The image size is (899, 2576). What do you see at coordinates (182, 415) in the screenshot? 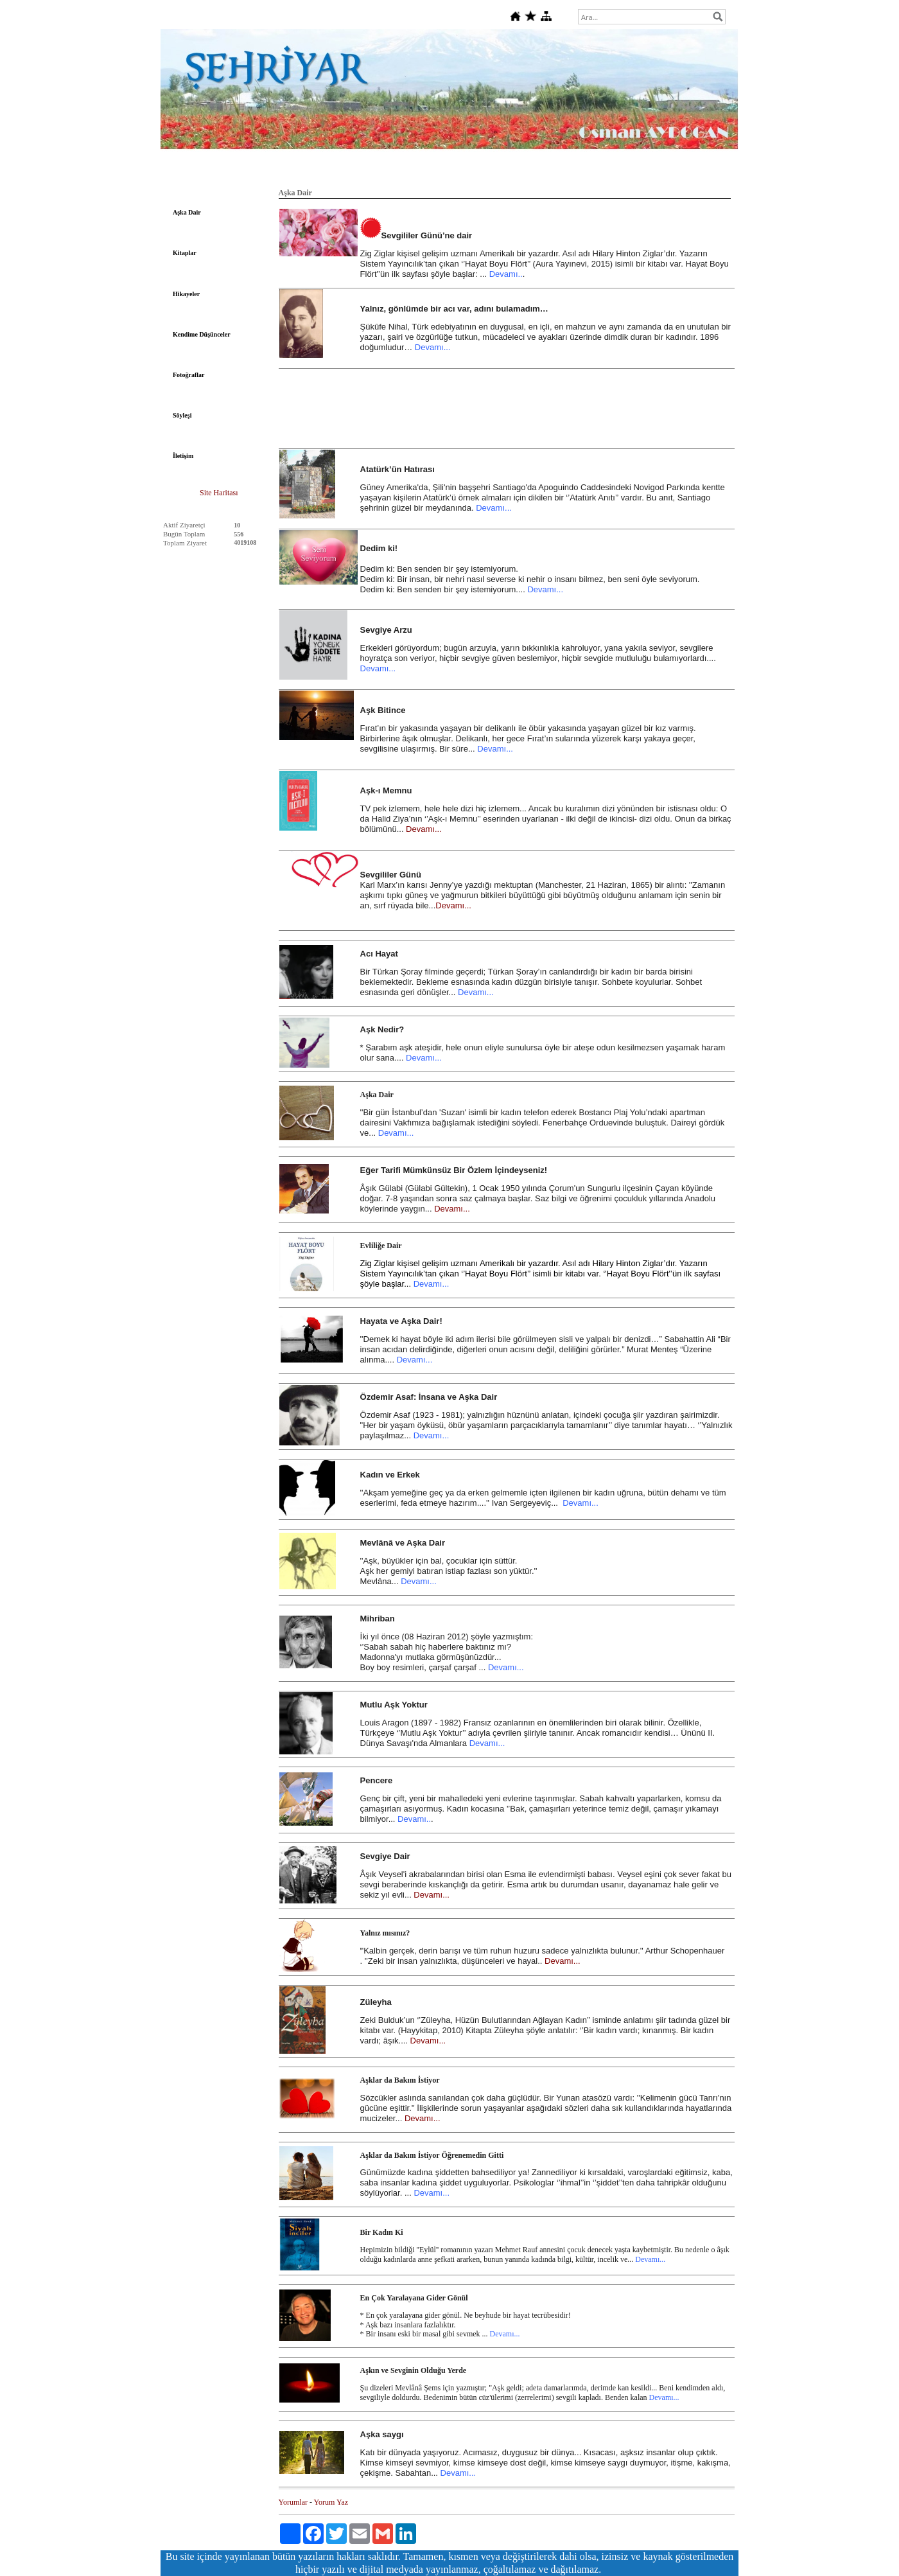
I see `Söyleşi` at bounding box center [182, 415].